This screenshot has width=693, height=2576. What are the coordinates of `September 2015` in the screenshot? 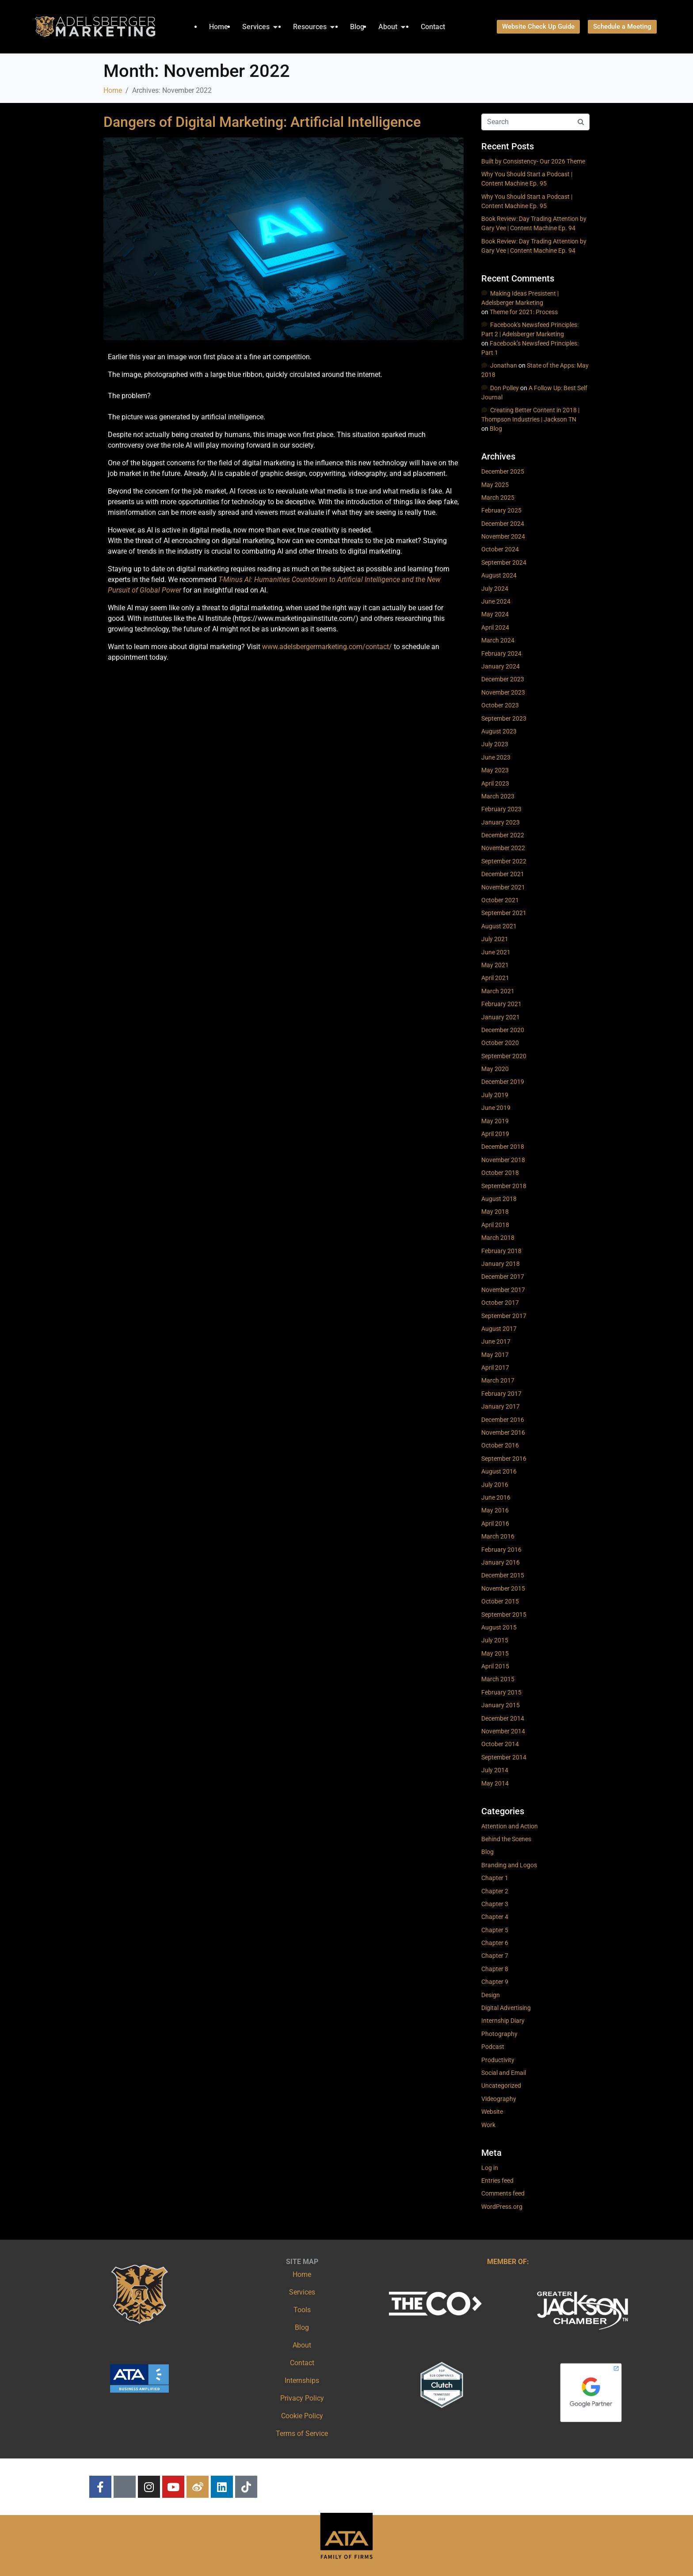 It's located at (503, 1614).